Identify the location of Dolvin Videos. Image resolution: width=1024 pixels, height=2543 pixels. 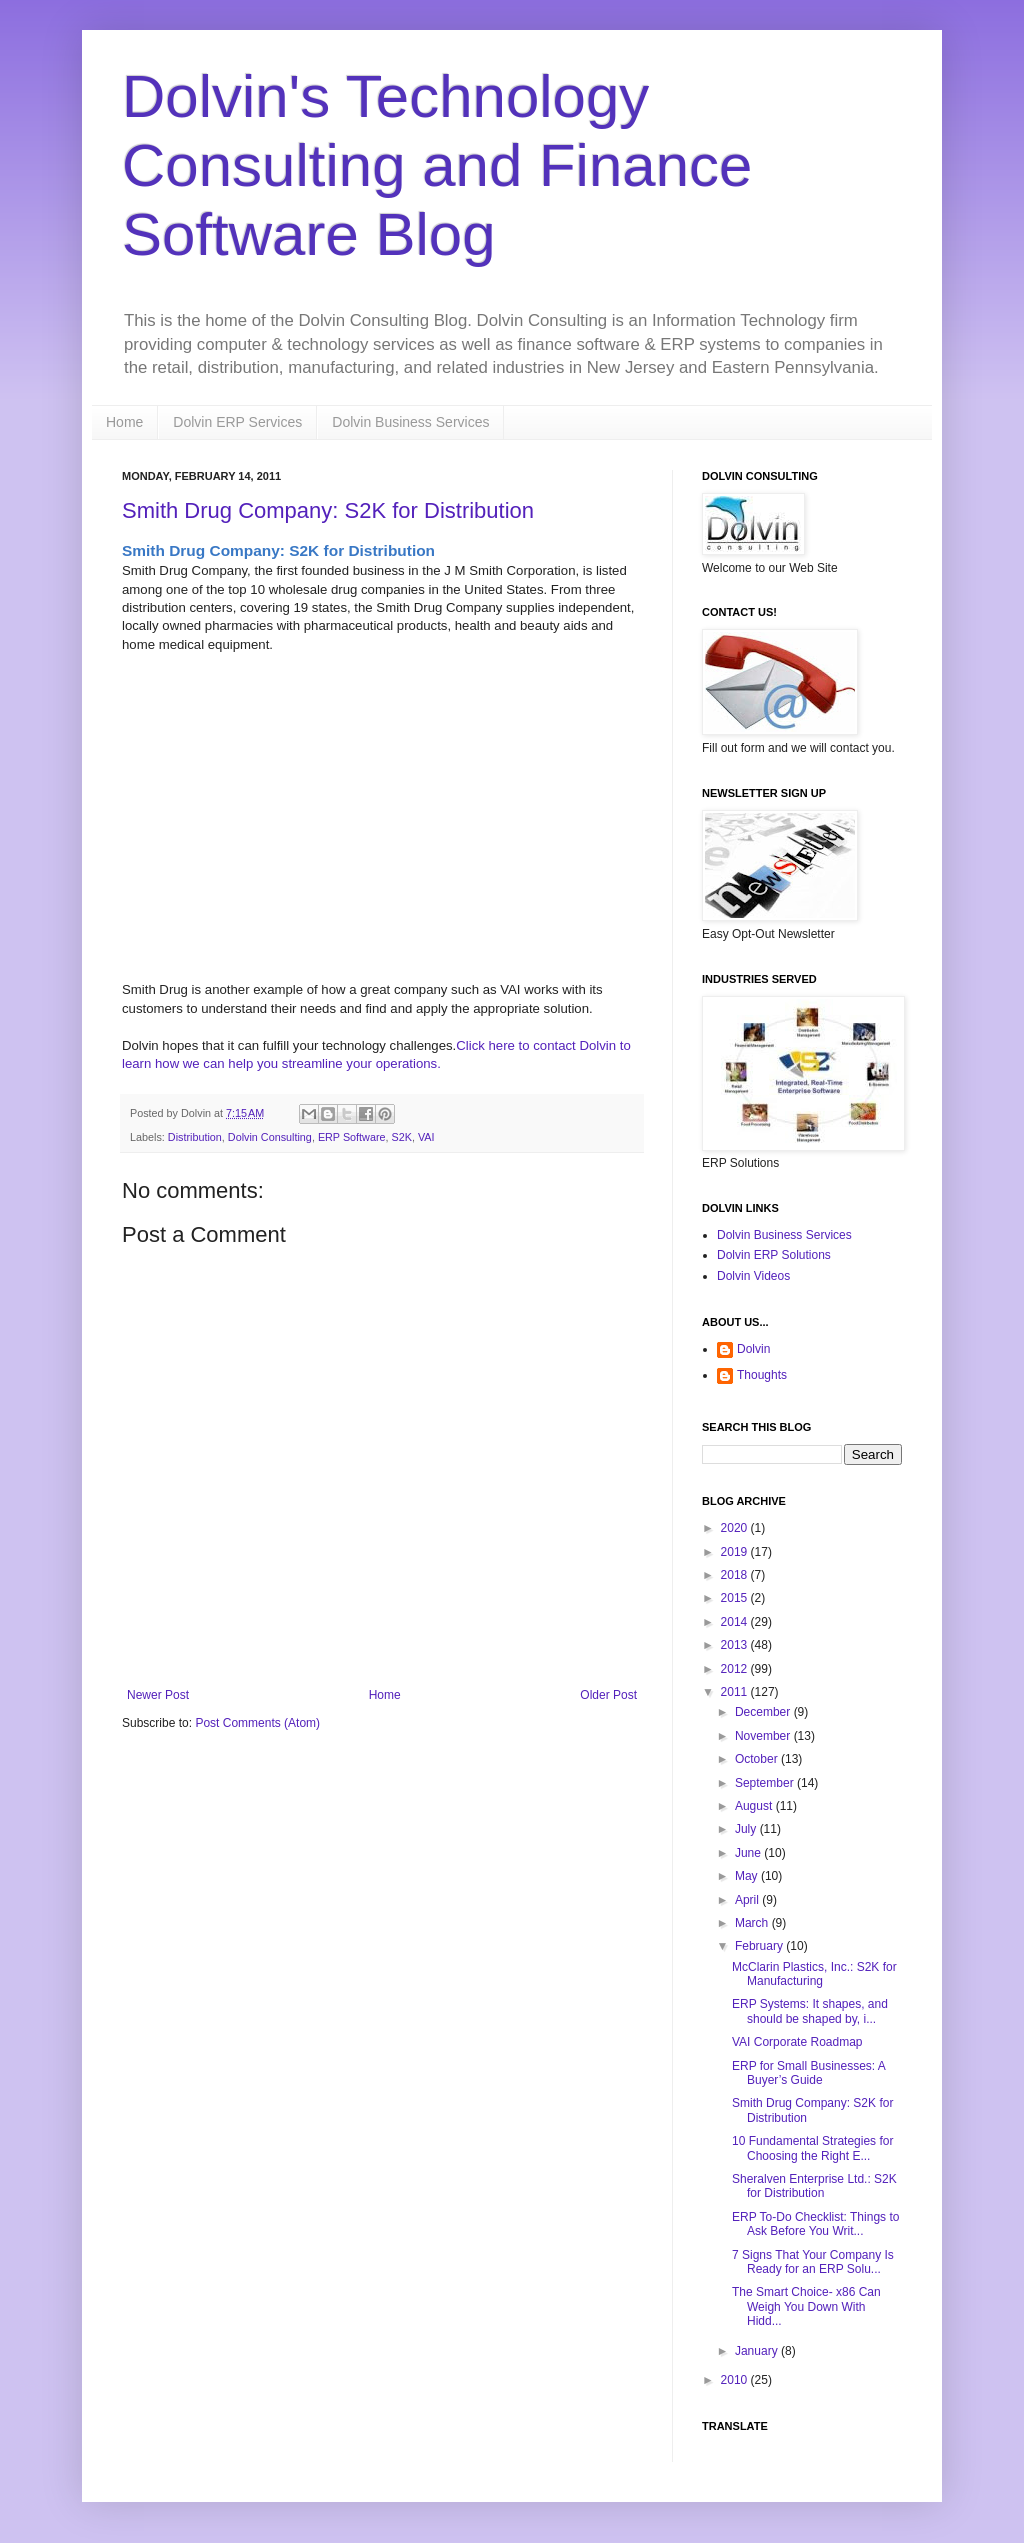
(753, 1276).